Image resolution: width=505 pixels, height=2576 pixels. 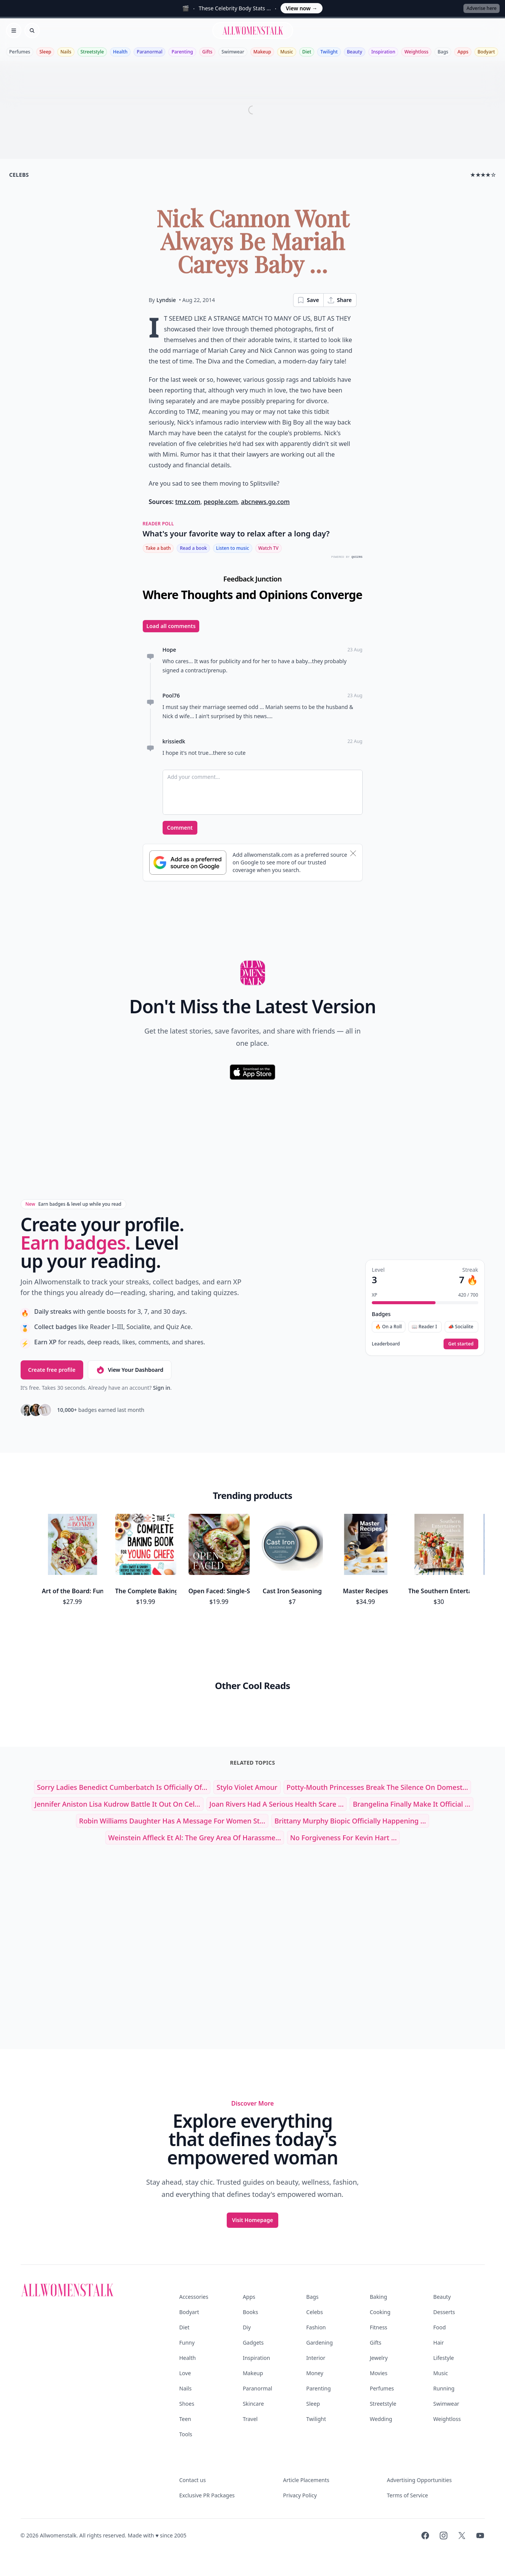 What do you see at coordinates (306, 51) in the screenshot?
I see `Diet` at bounding box center [306, 51].